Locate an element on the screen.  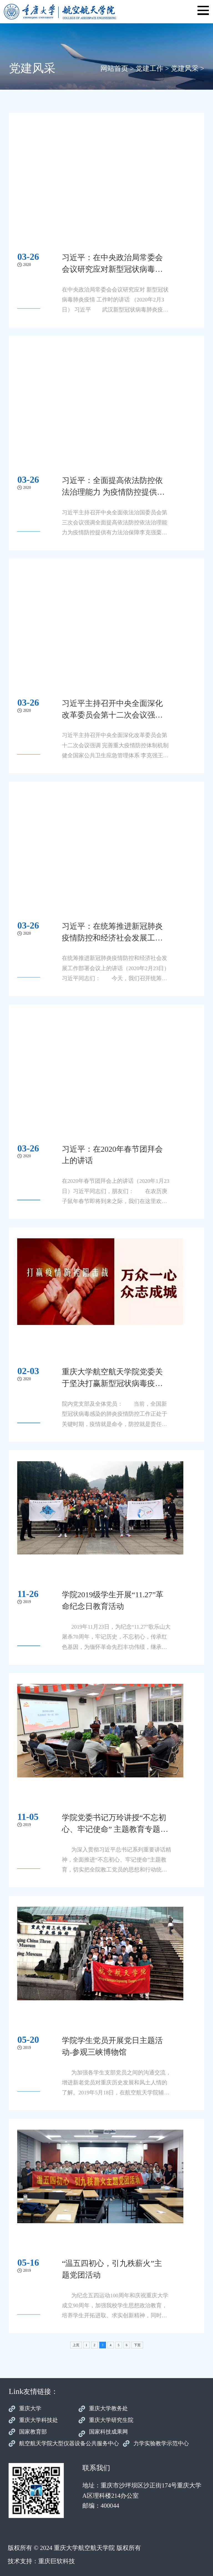
党建风采 is located at coordinates (185, 68).